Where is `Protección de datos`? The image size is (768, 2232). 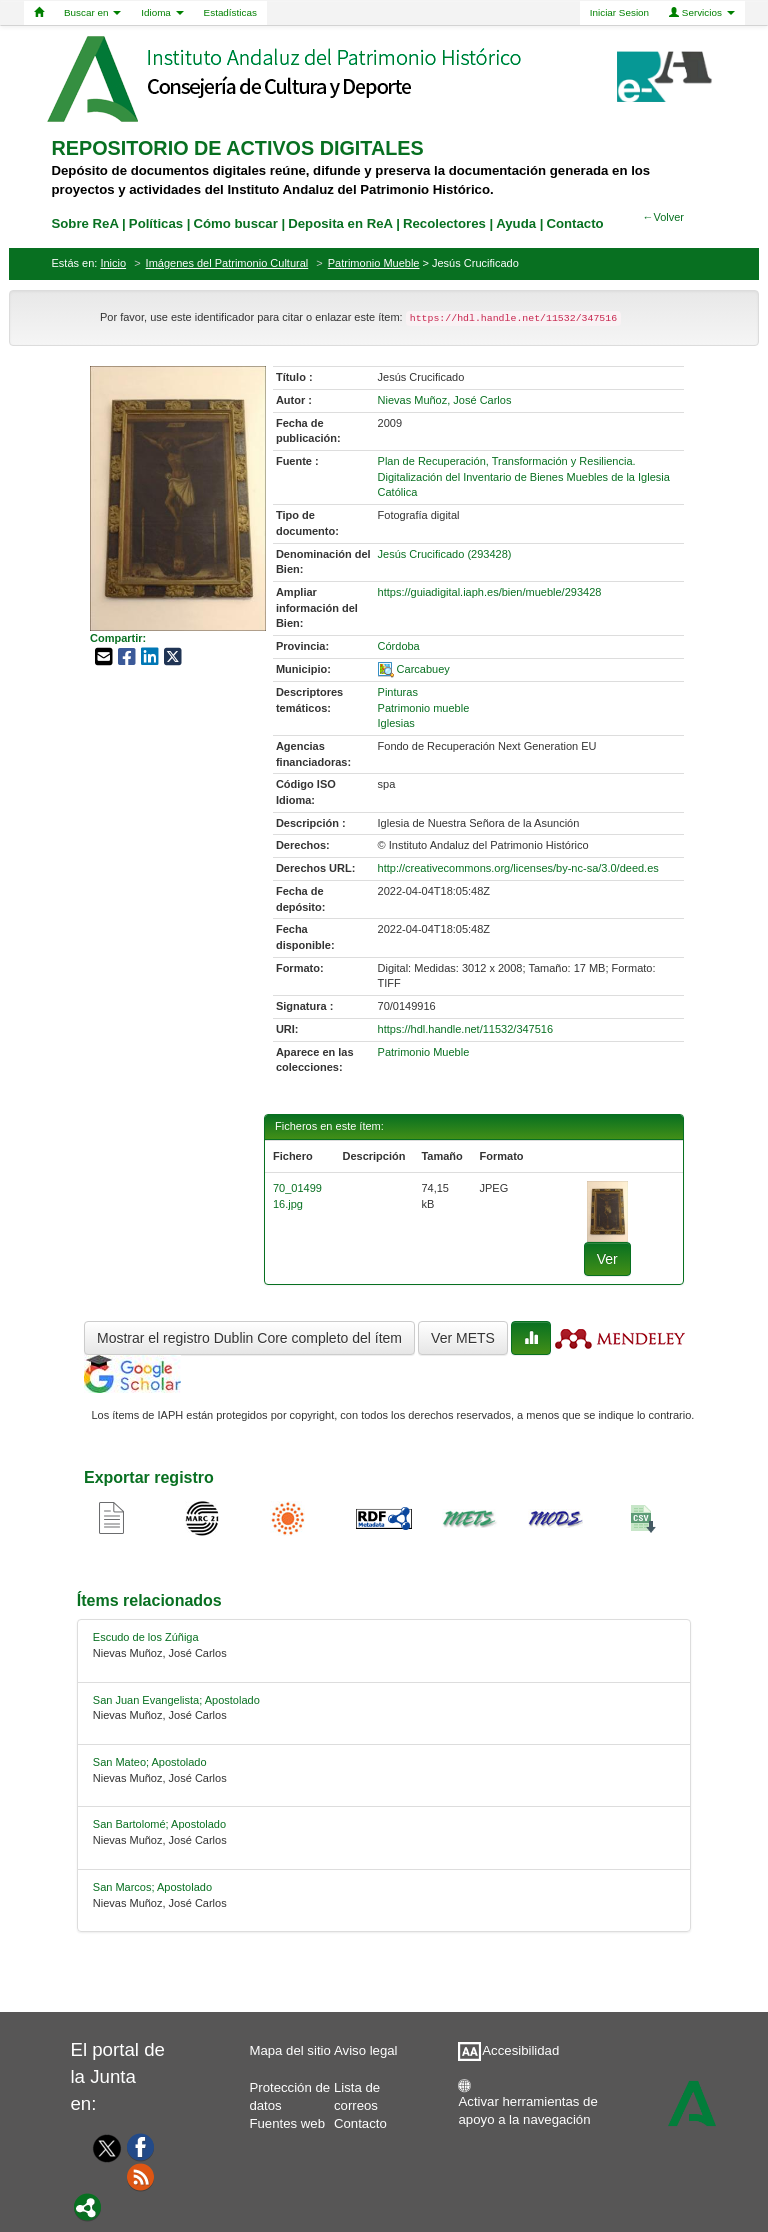 Protección de datos is located at coordinates (289, 2092).